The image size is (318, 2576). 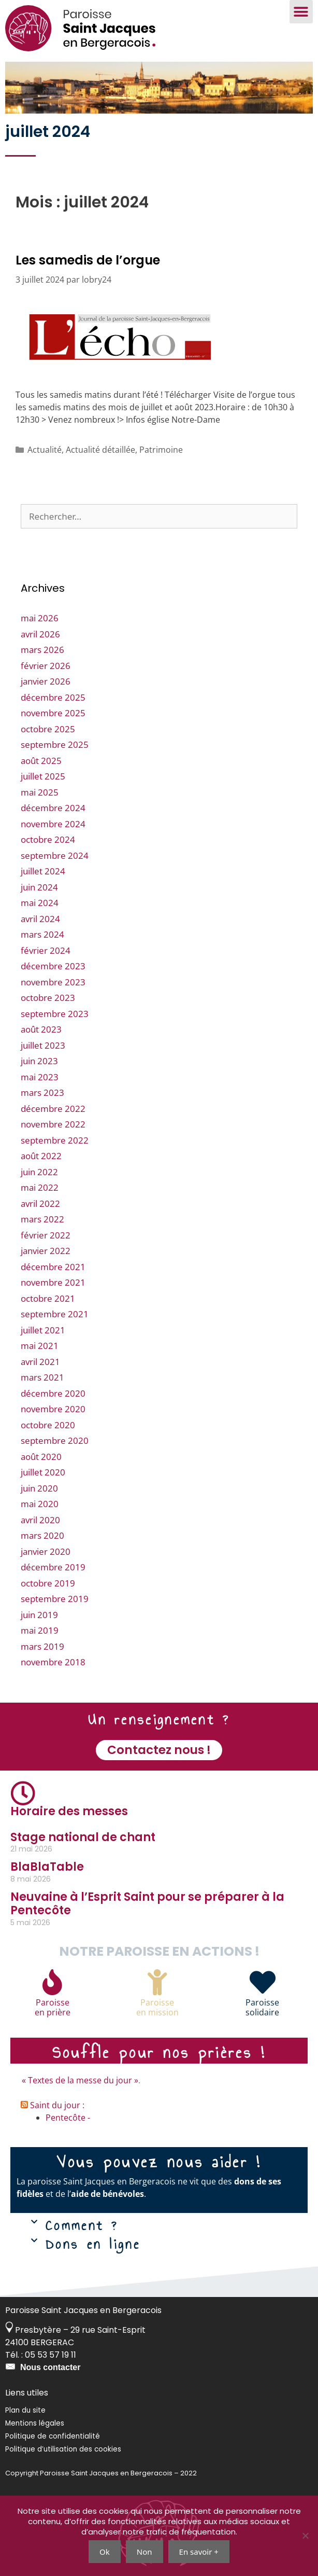 I want to click on avril 2020, so click(x=40, y=1520).